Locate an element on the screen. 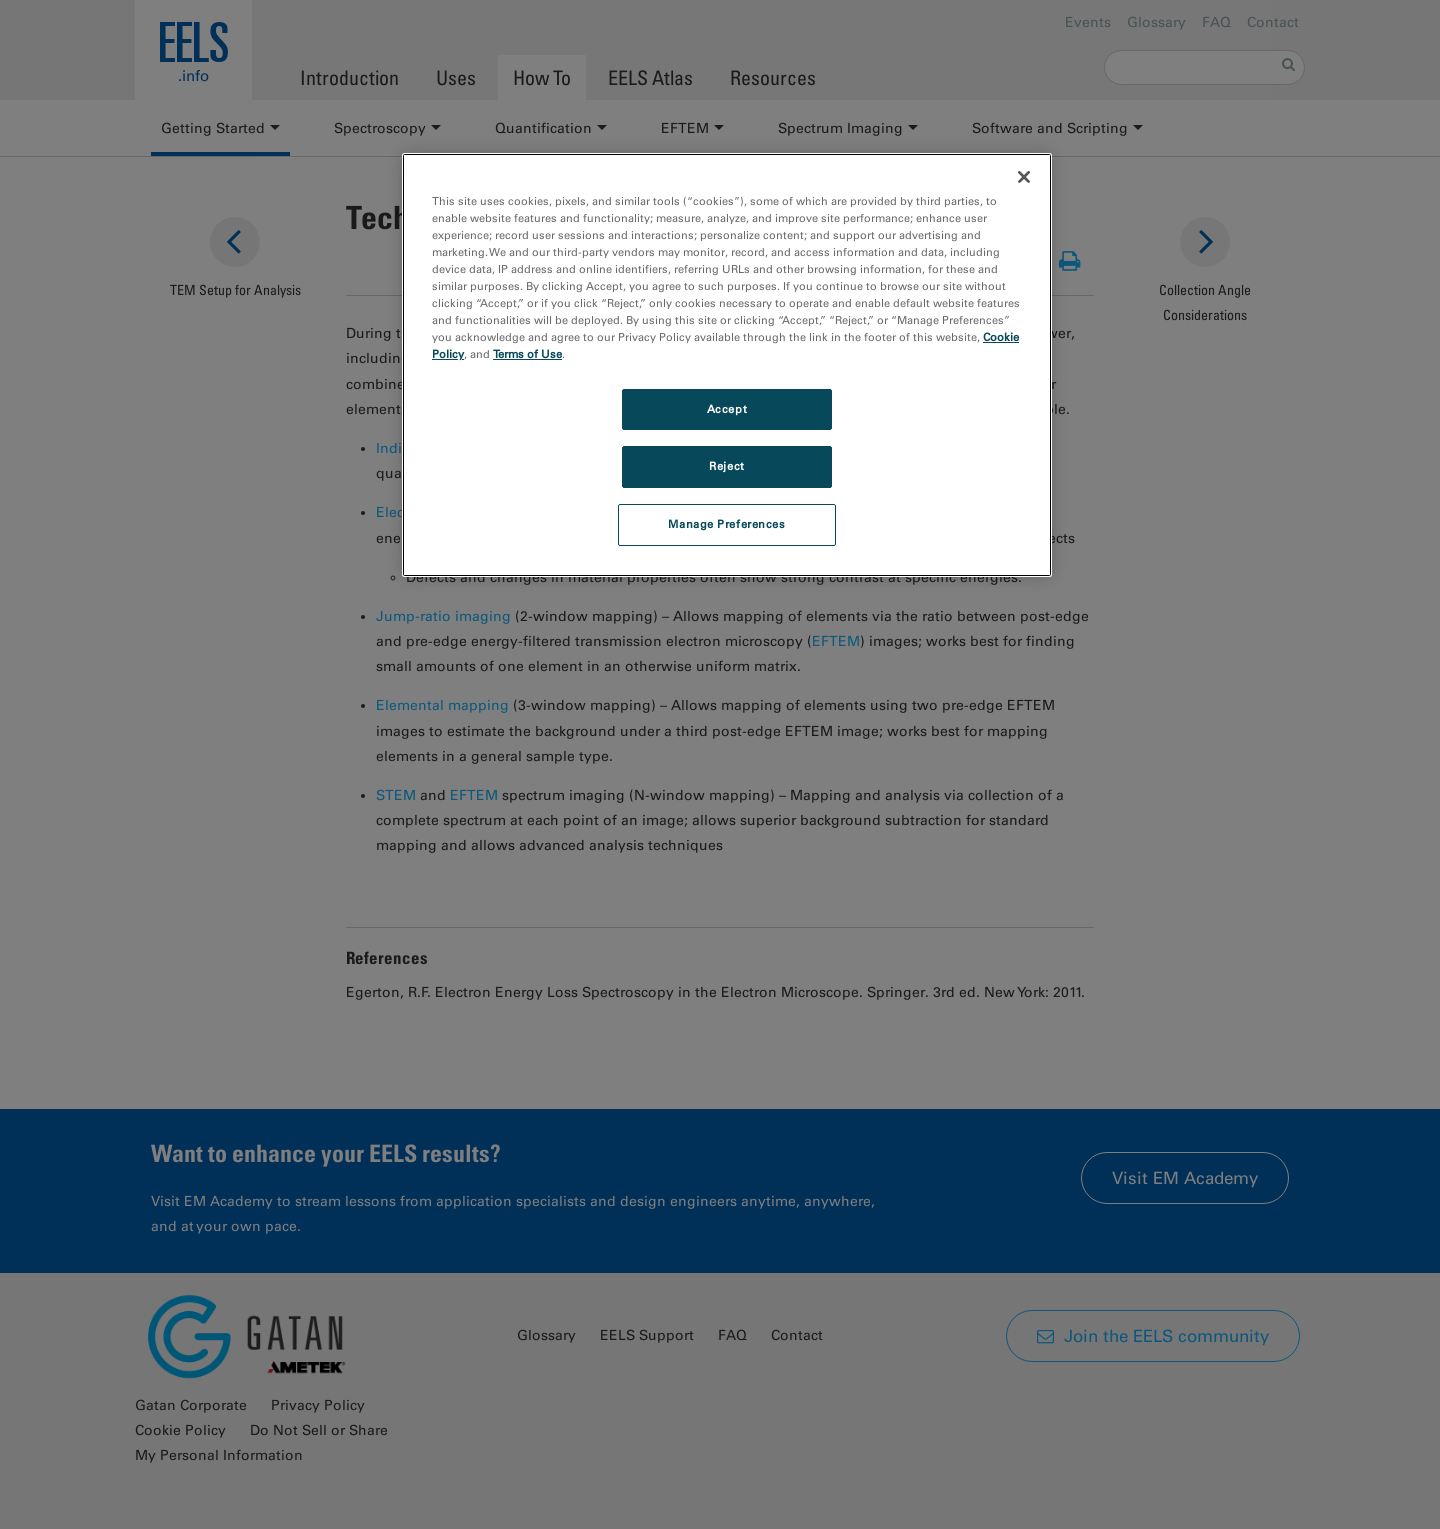 Image resolution: width=1440 pixels, height=1529 pixels. Terms of Use is located at coordinates (527, 354).